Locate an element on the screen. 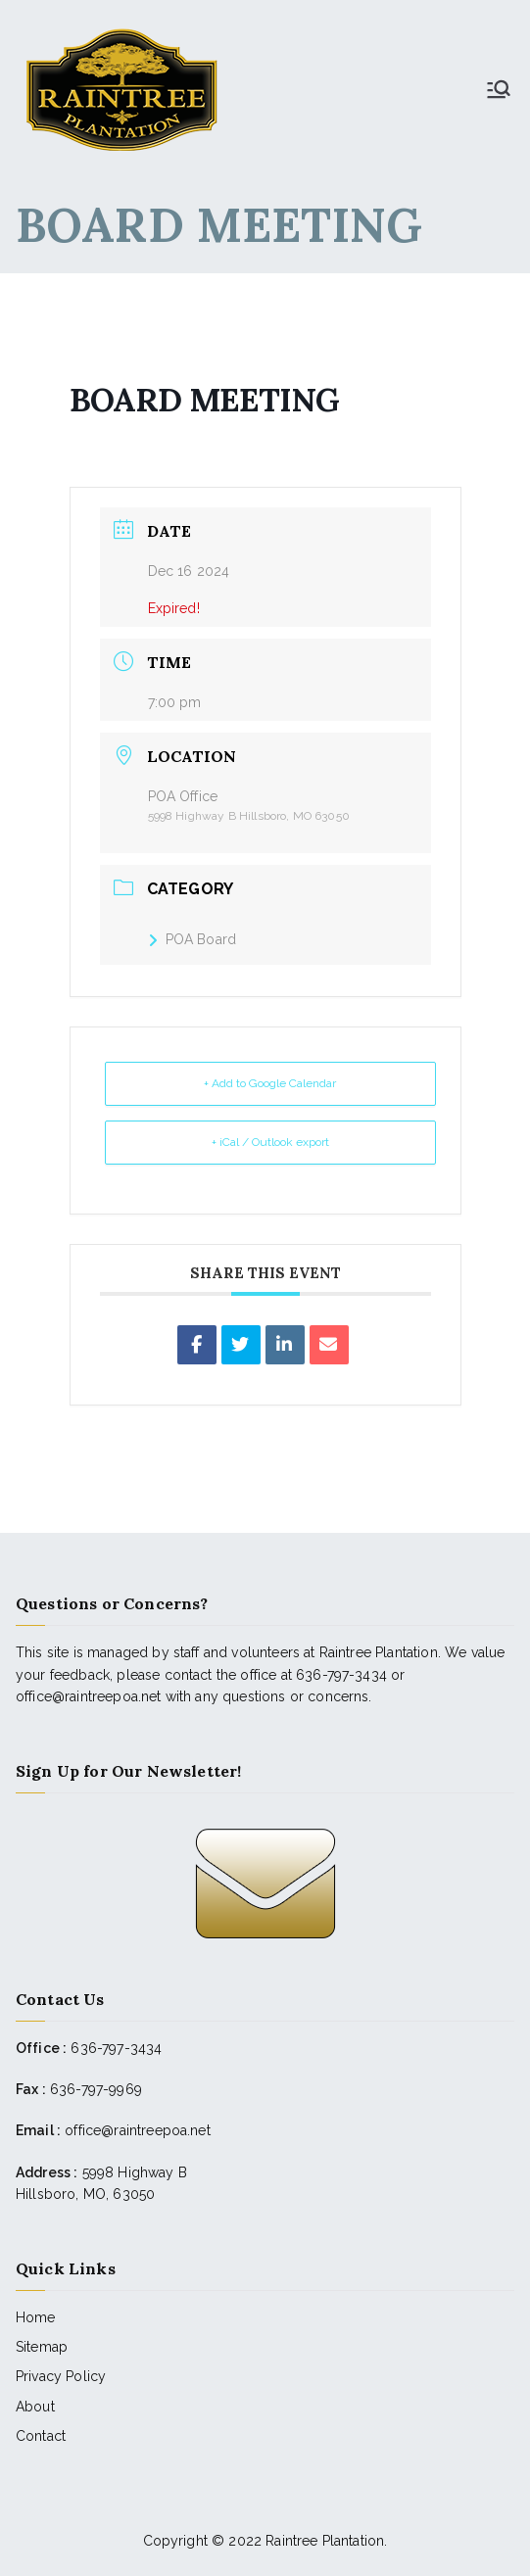 This screenshot has width=530, height=2576. + Add to Google Calendar is located at coordinates (270, 1083).